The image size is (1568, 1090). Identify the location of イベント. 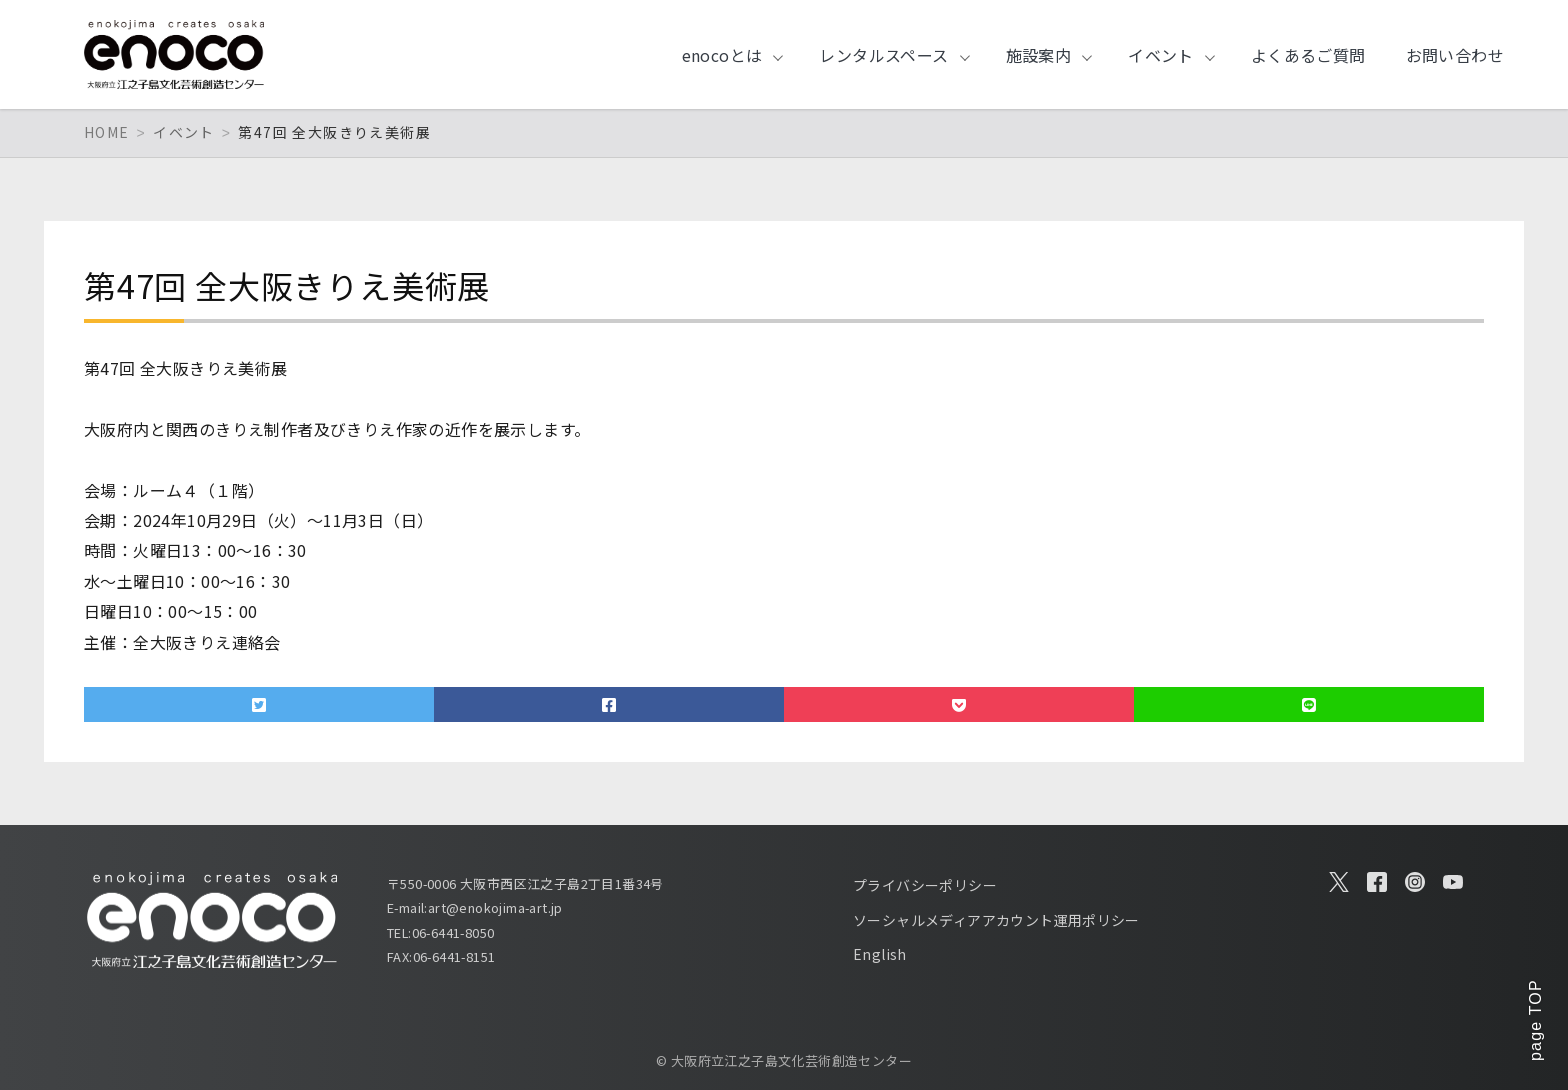
(1161, 55).